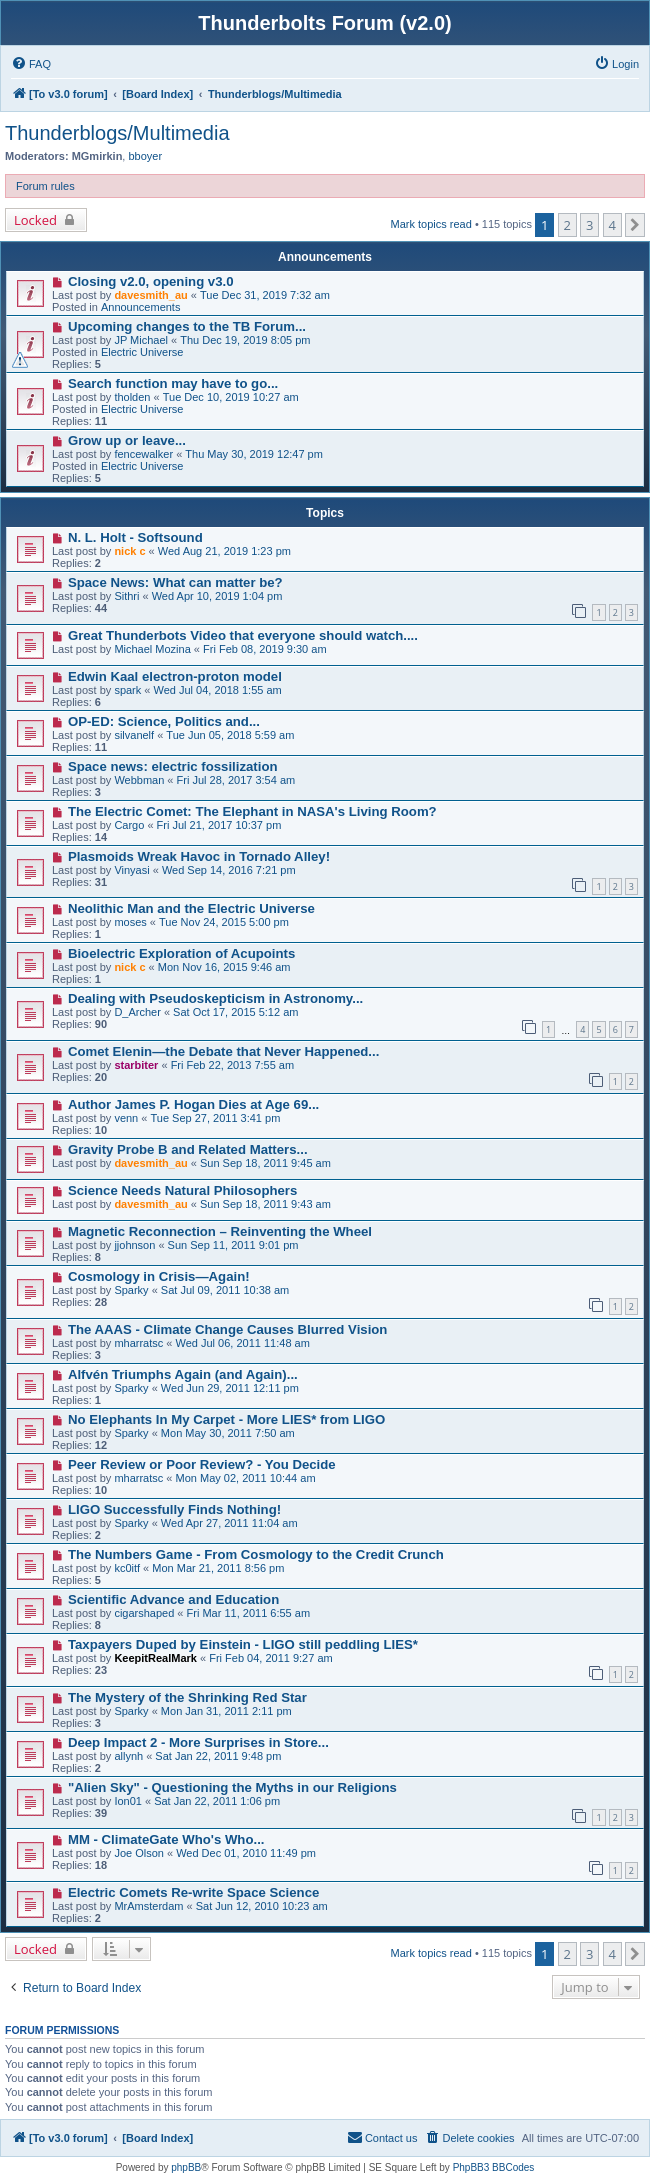  Describe the element at coordinates (127, 440) in the screenshot. I see `Grow up or leave...` at that location.